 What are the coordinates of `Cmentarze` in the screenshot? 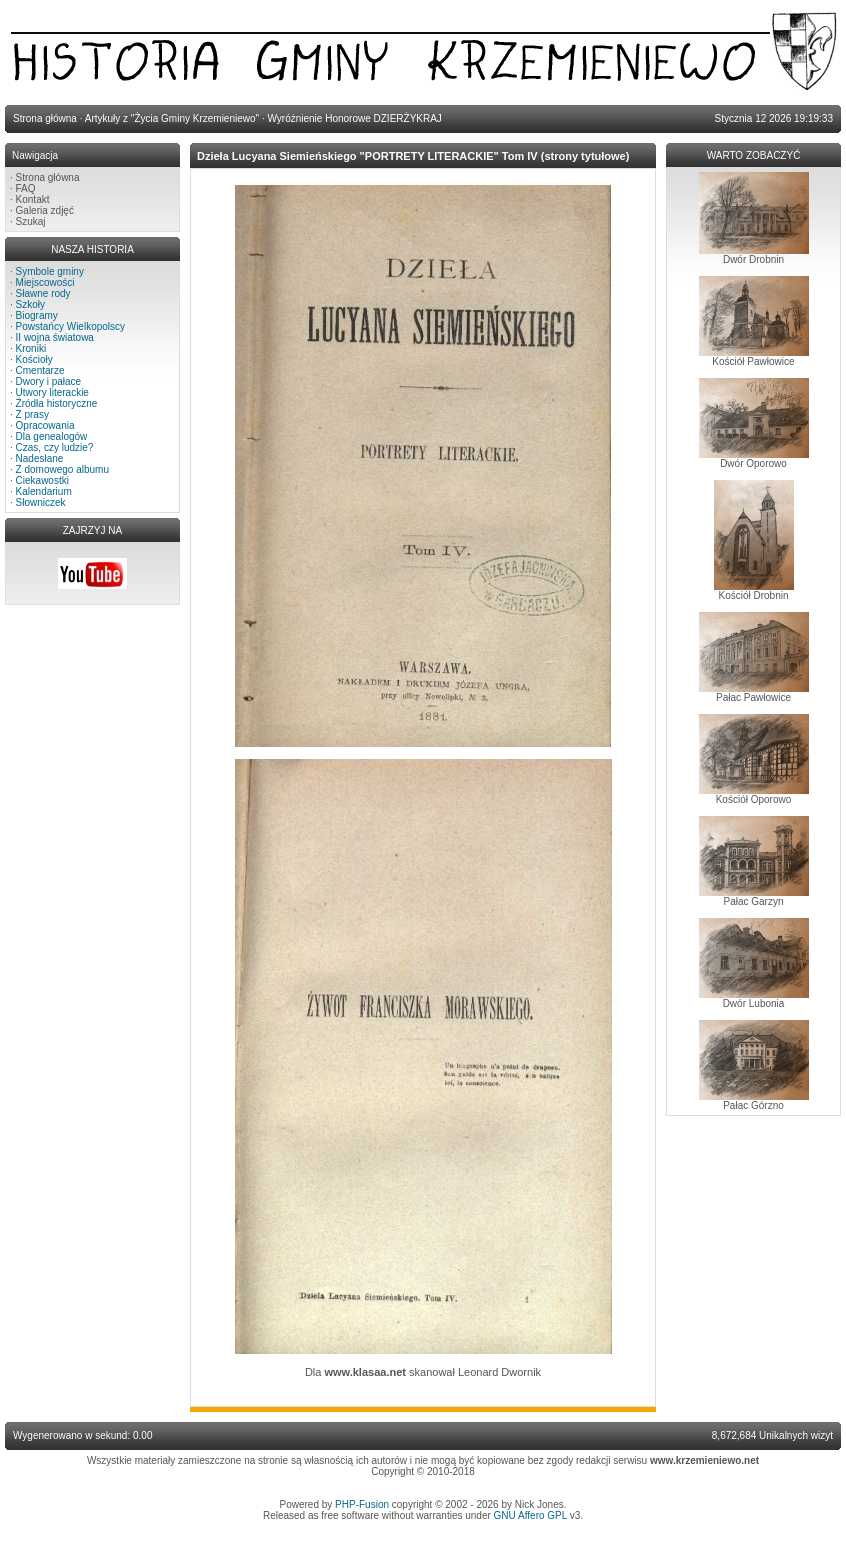 It's located at (40, 370).